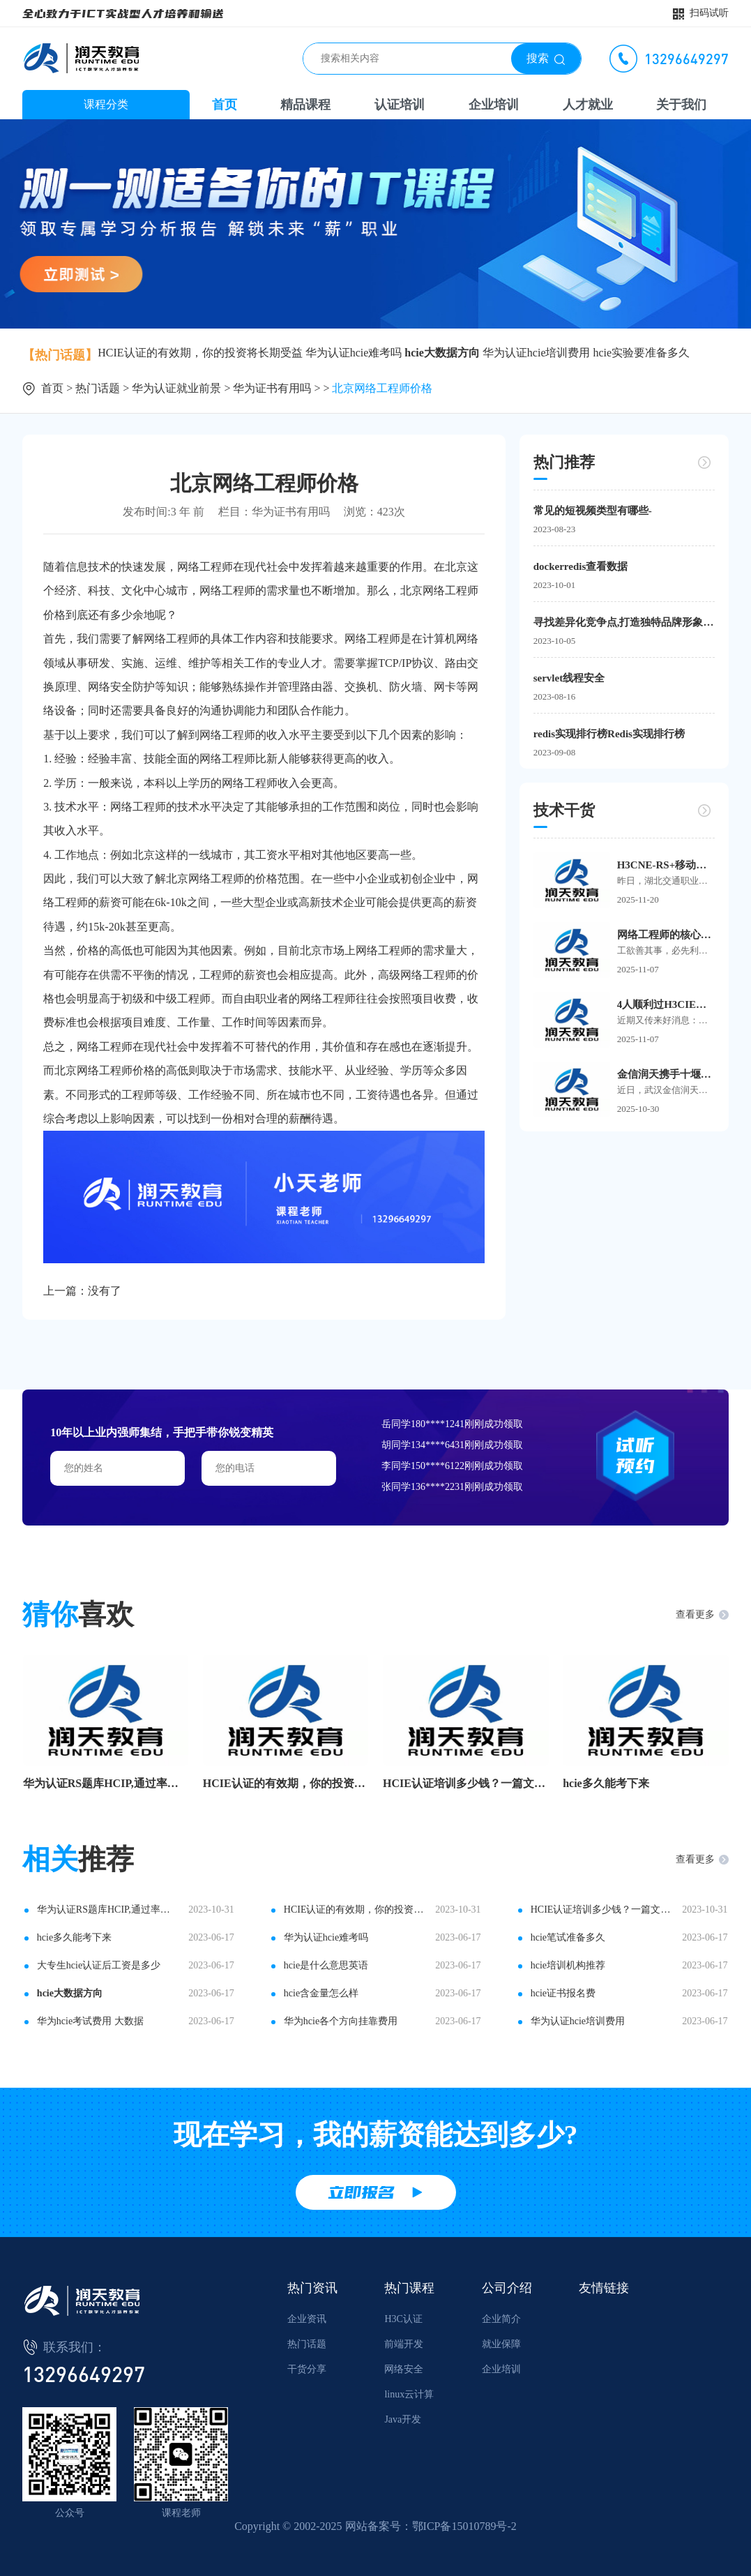  What do you see at coordinates (537, 353) in the screenshot?
I see `华为认证hcie培训费用` at bounding box center [537, 353].